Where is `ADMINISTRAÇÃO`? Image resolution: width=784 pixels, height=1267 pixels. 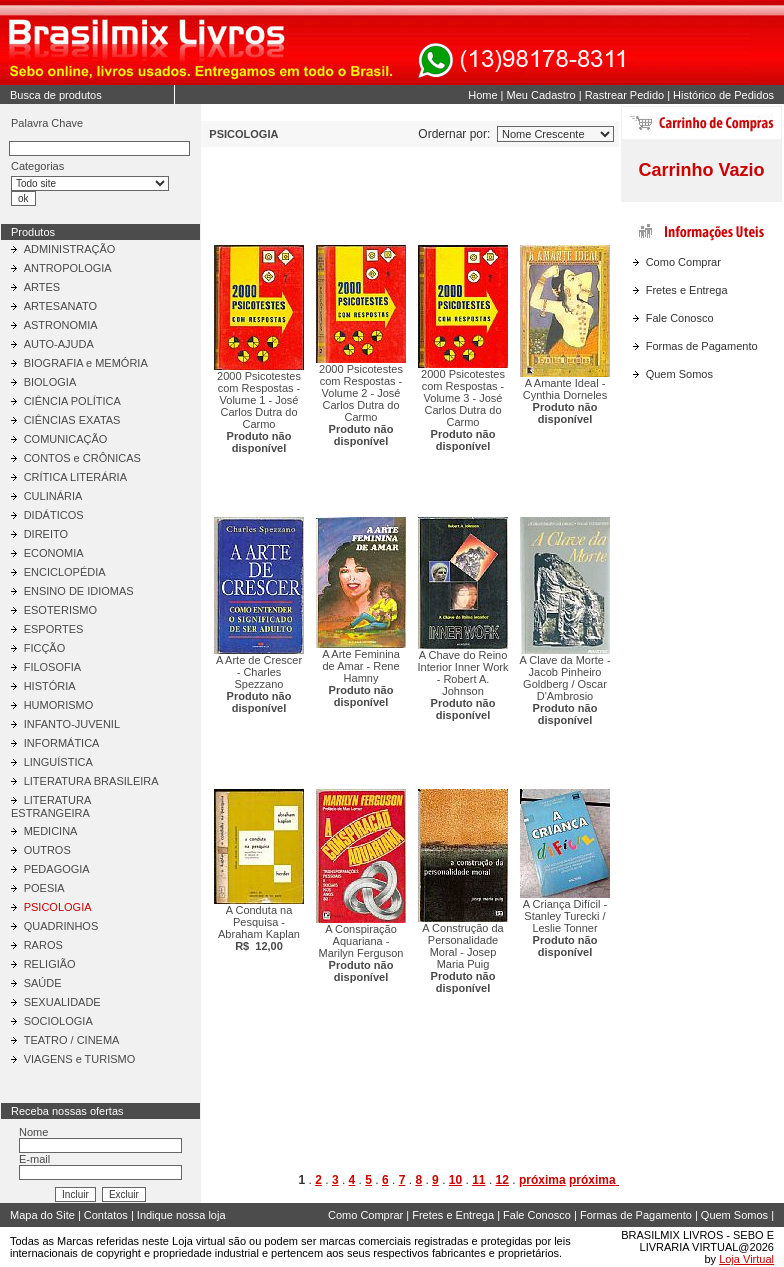 ADMINISTRAÇÃO is located at coordinates (70, 249).